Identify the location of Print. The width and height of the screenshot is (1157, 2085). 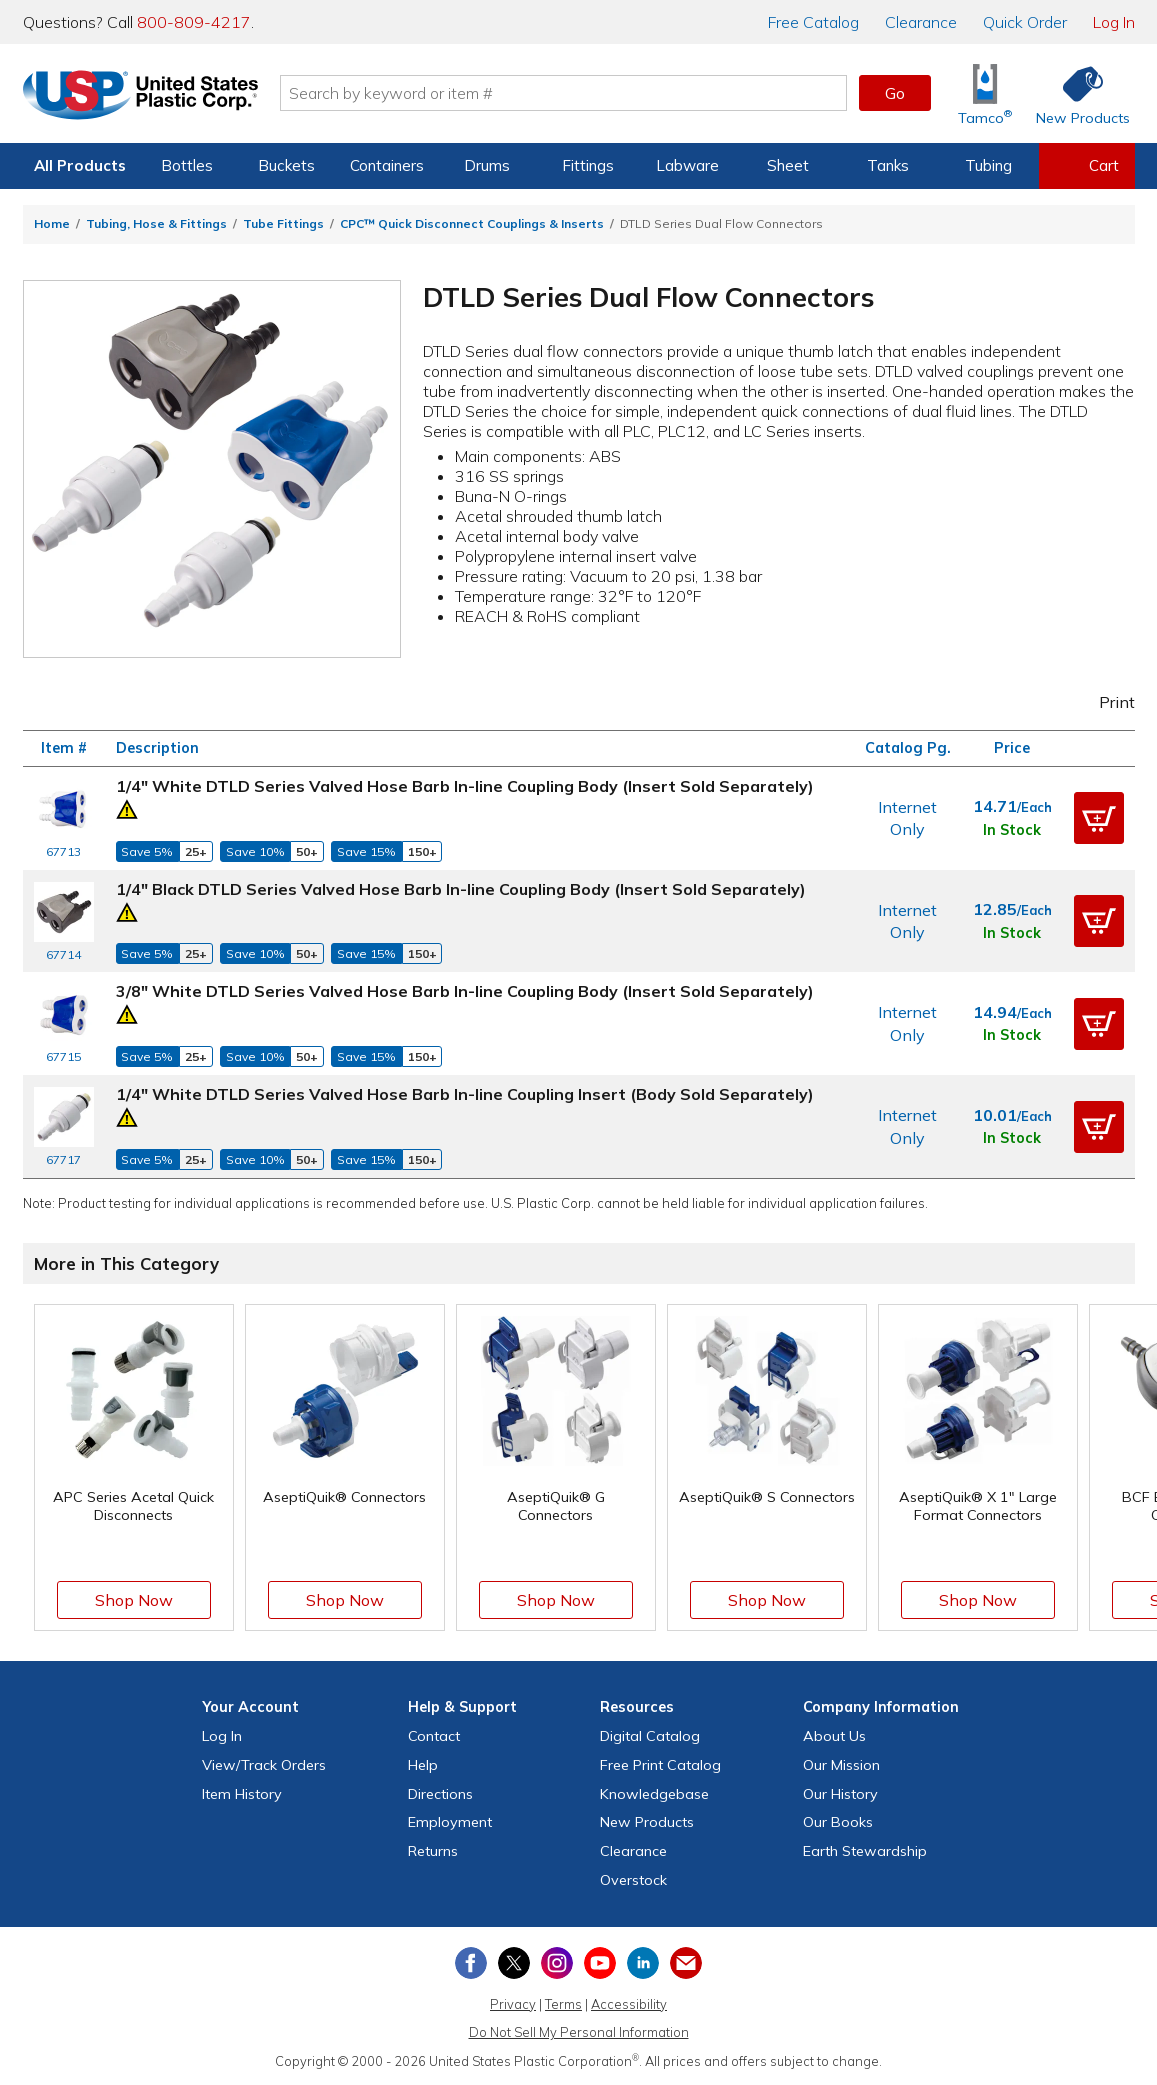
(1103, 702).